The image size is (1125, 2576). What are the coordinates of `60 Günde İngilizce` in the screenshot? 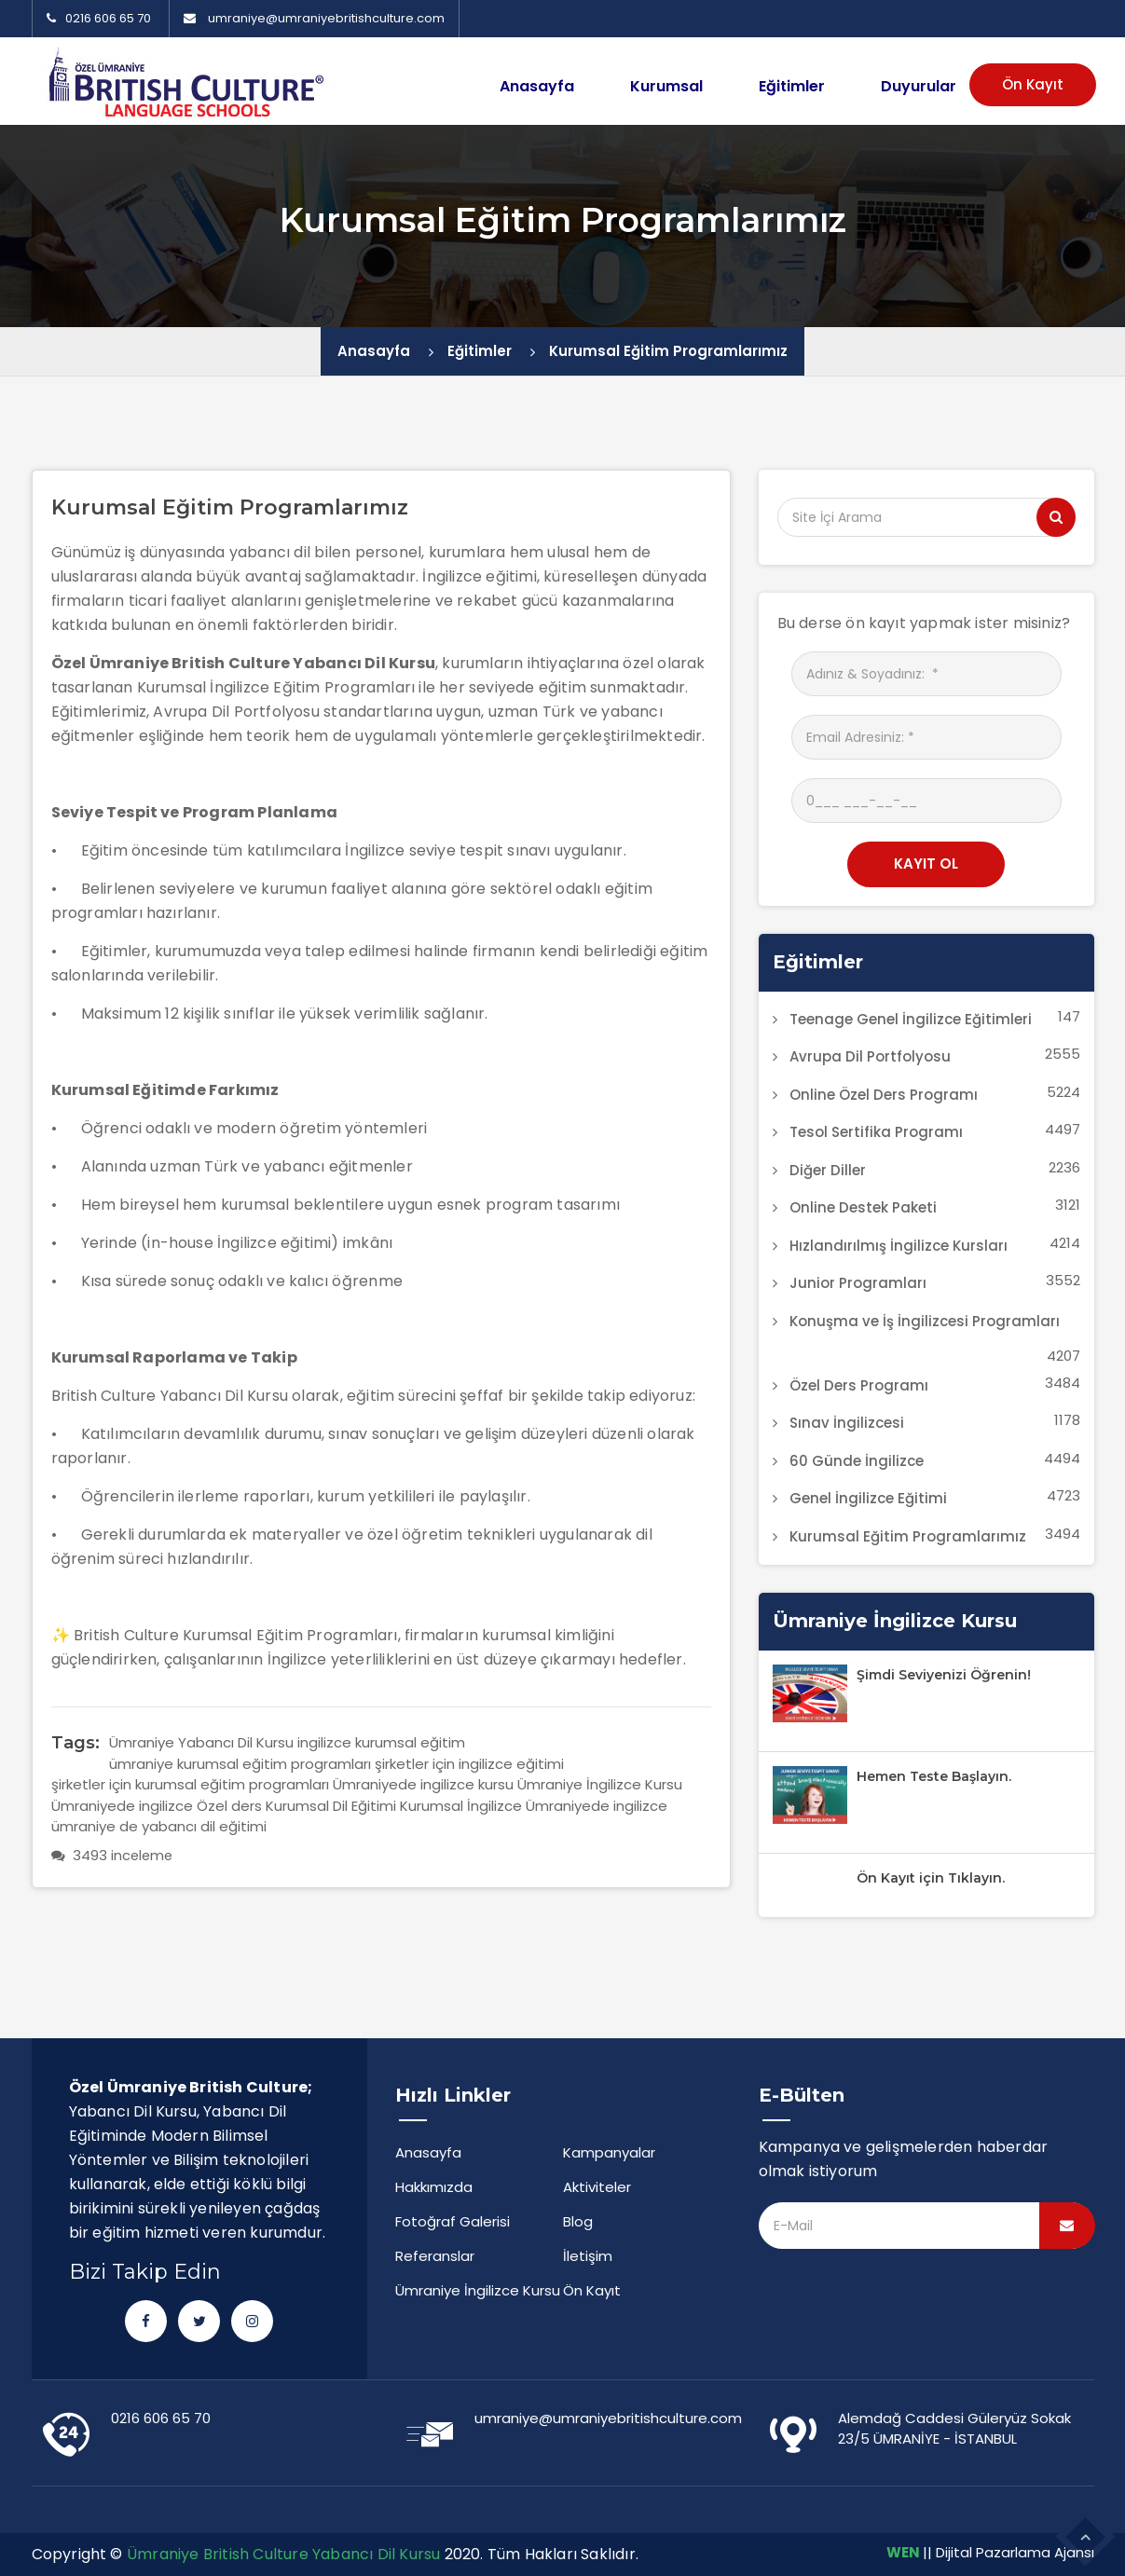 It's located at (856, 1461).